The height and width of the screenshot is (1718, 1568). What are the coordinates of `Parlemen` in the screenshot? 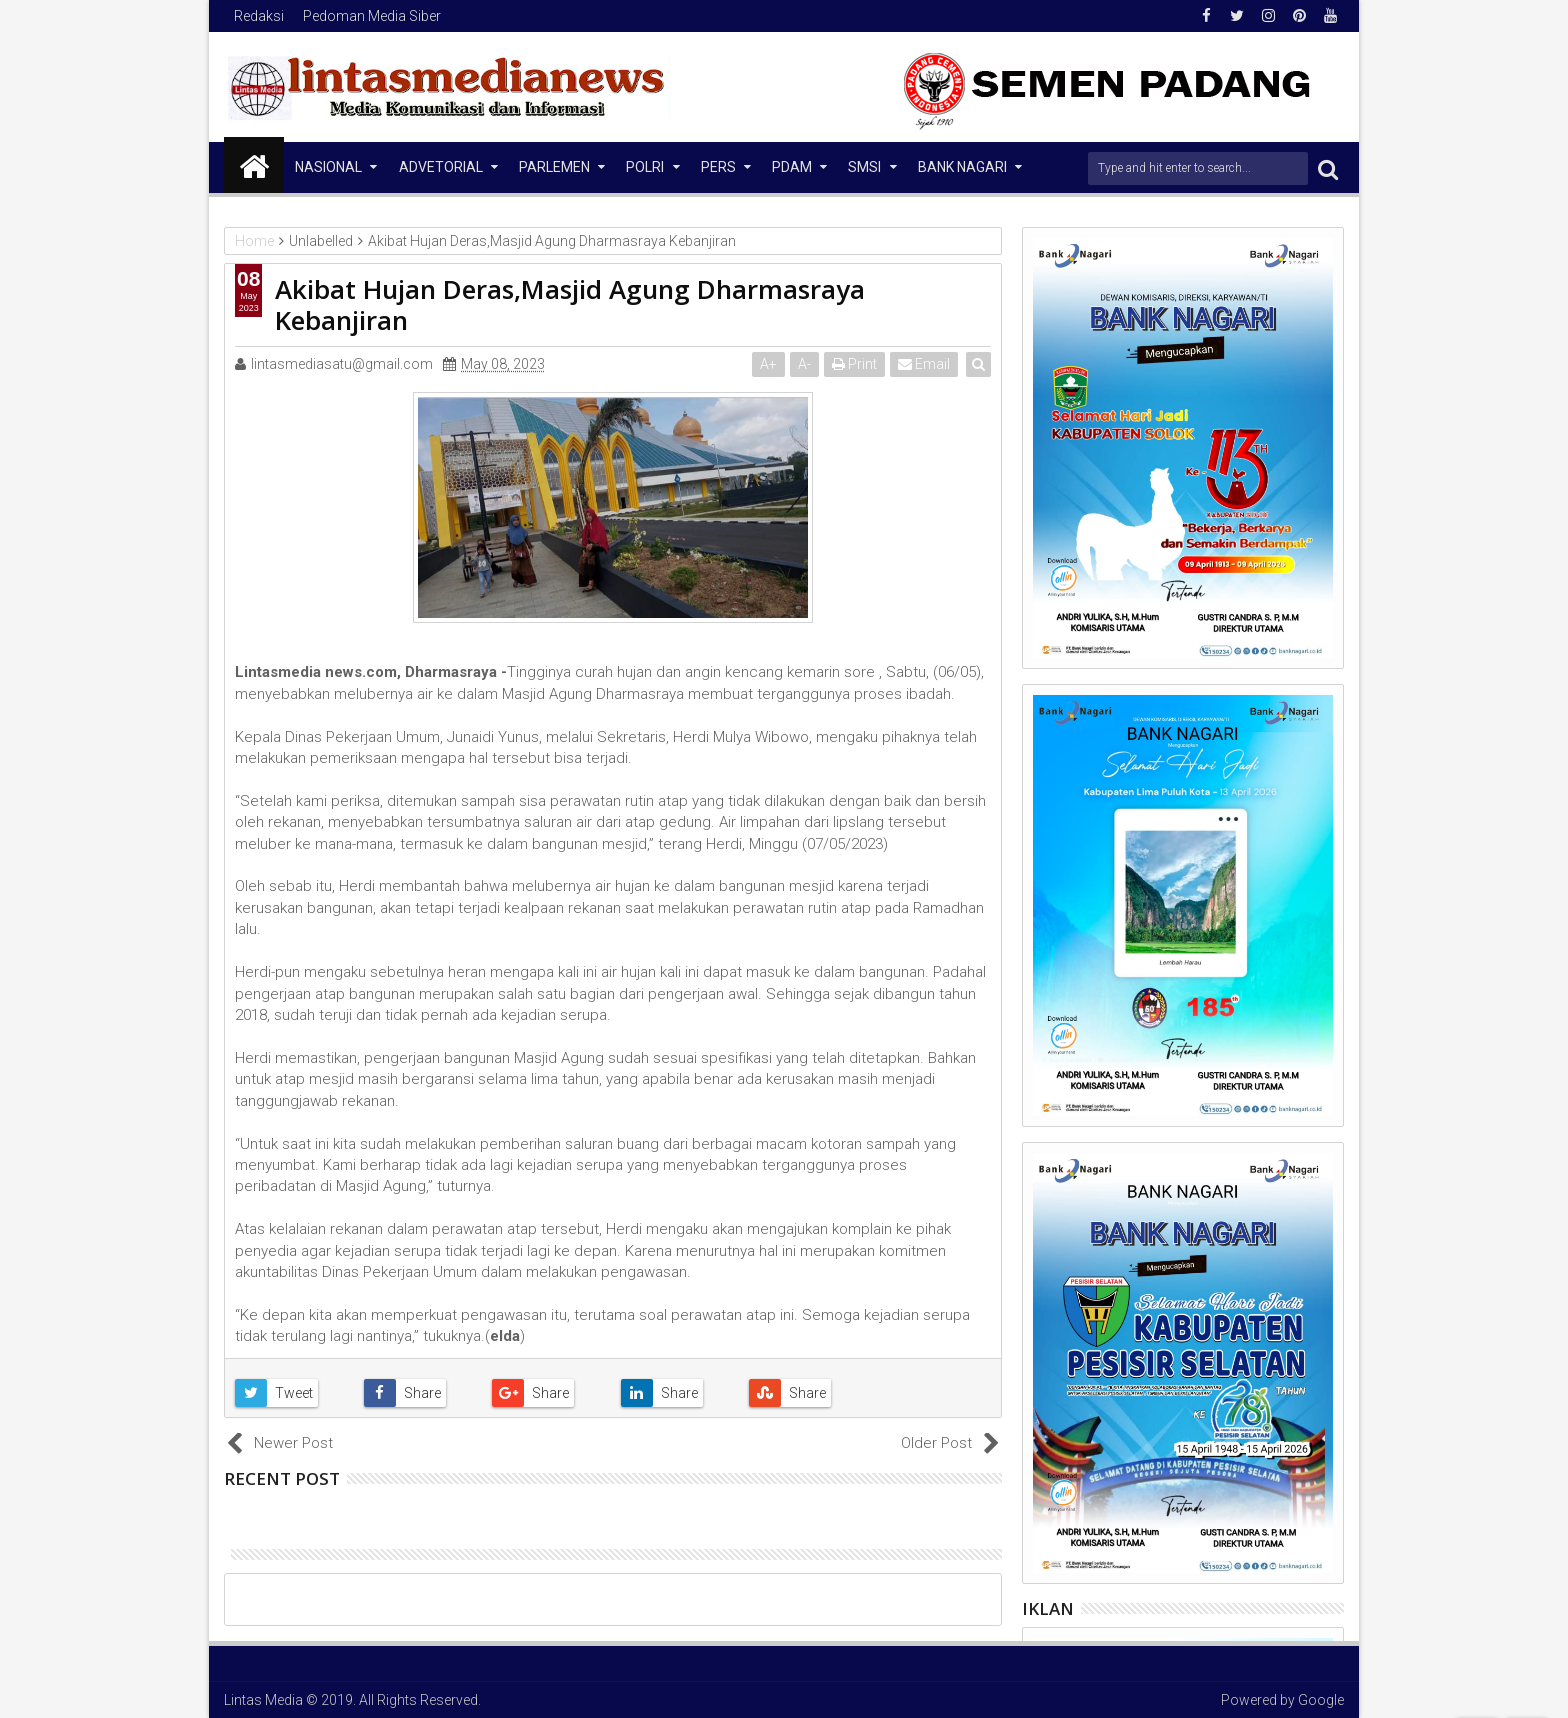 It's located at (554, 167).